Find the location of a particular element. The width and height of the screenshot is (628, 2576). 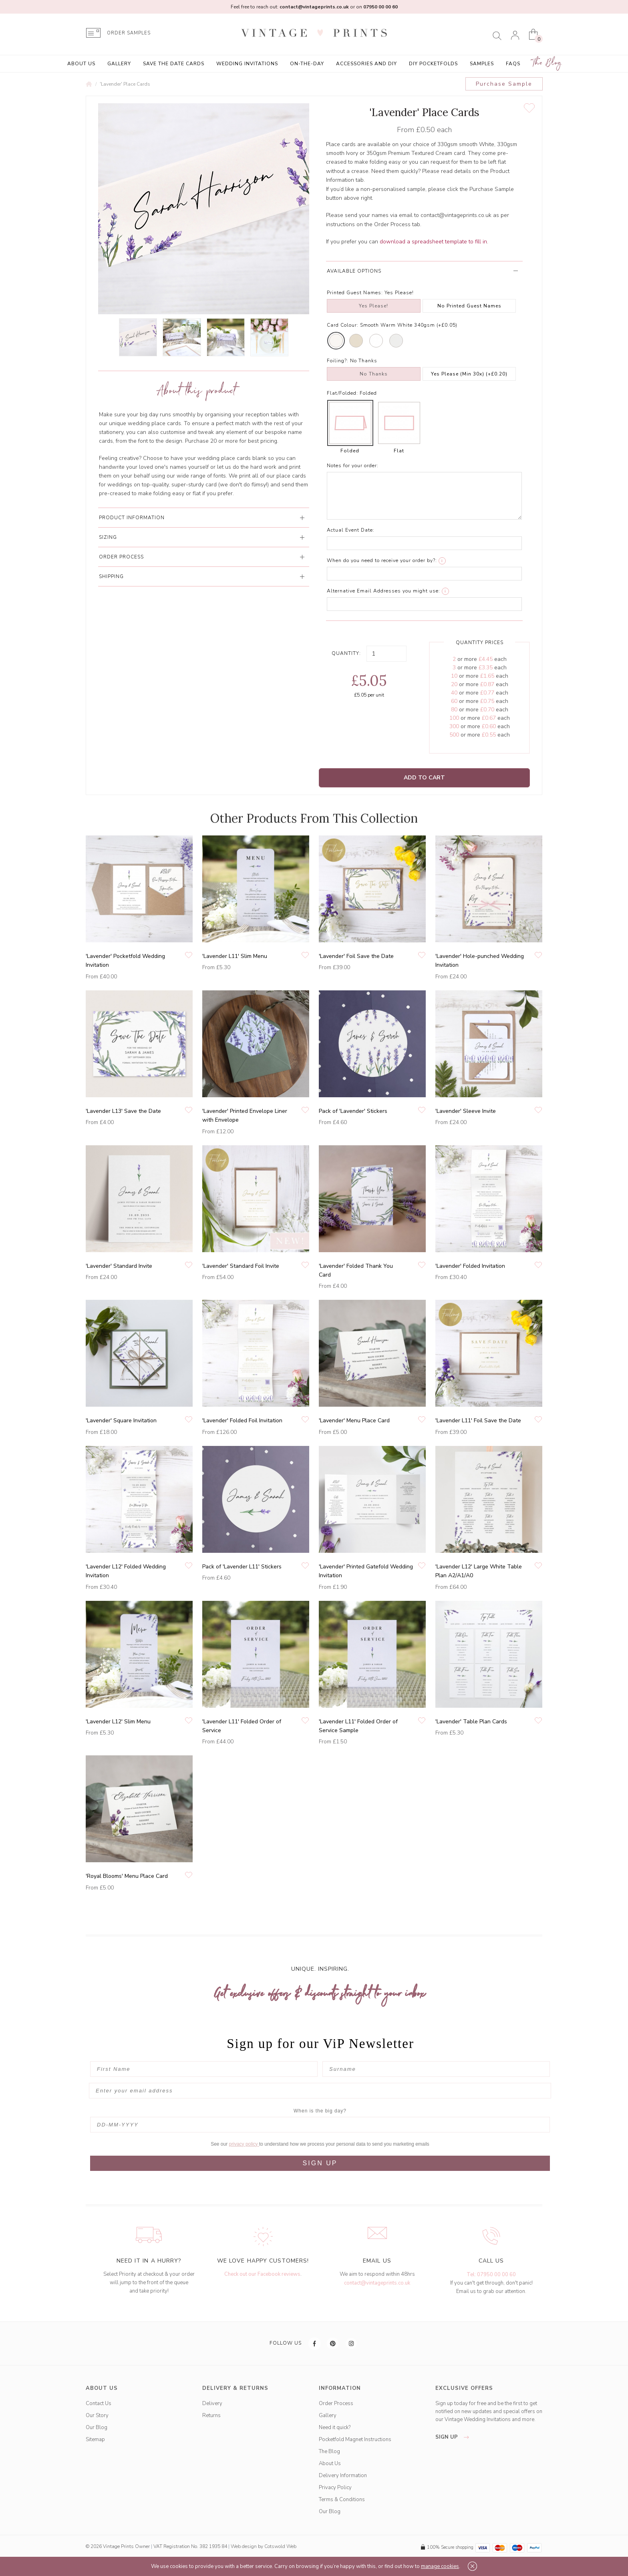

'Lavender' Square Invitation is located at coordinates (121, 1420).